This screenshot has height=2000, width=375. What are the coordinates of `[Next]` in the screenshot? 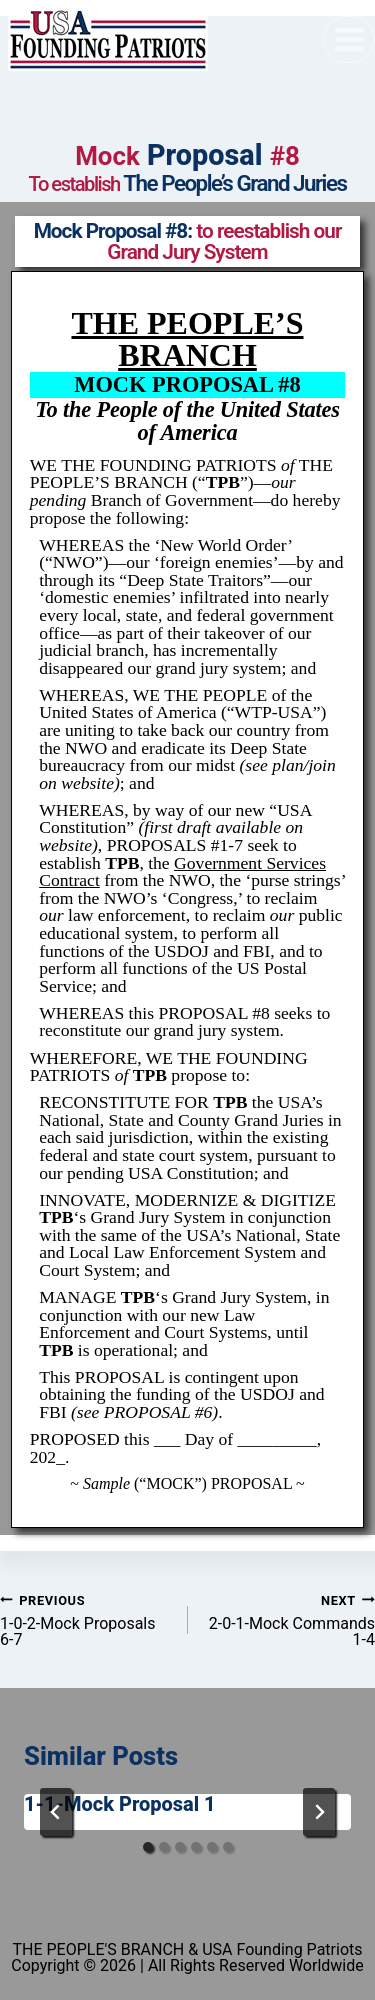 It's located at (319, 1812).